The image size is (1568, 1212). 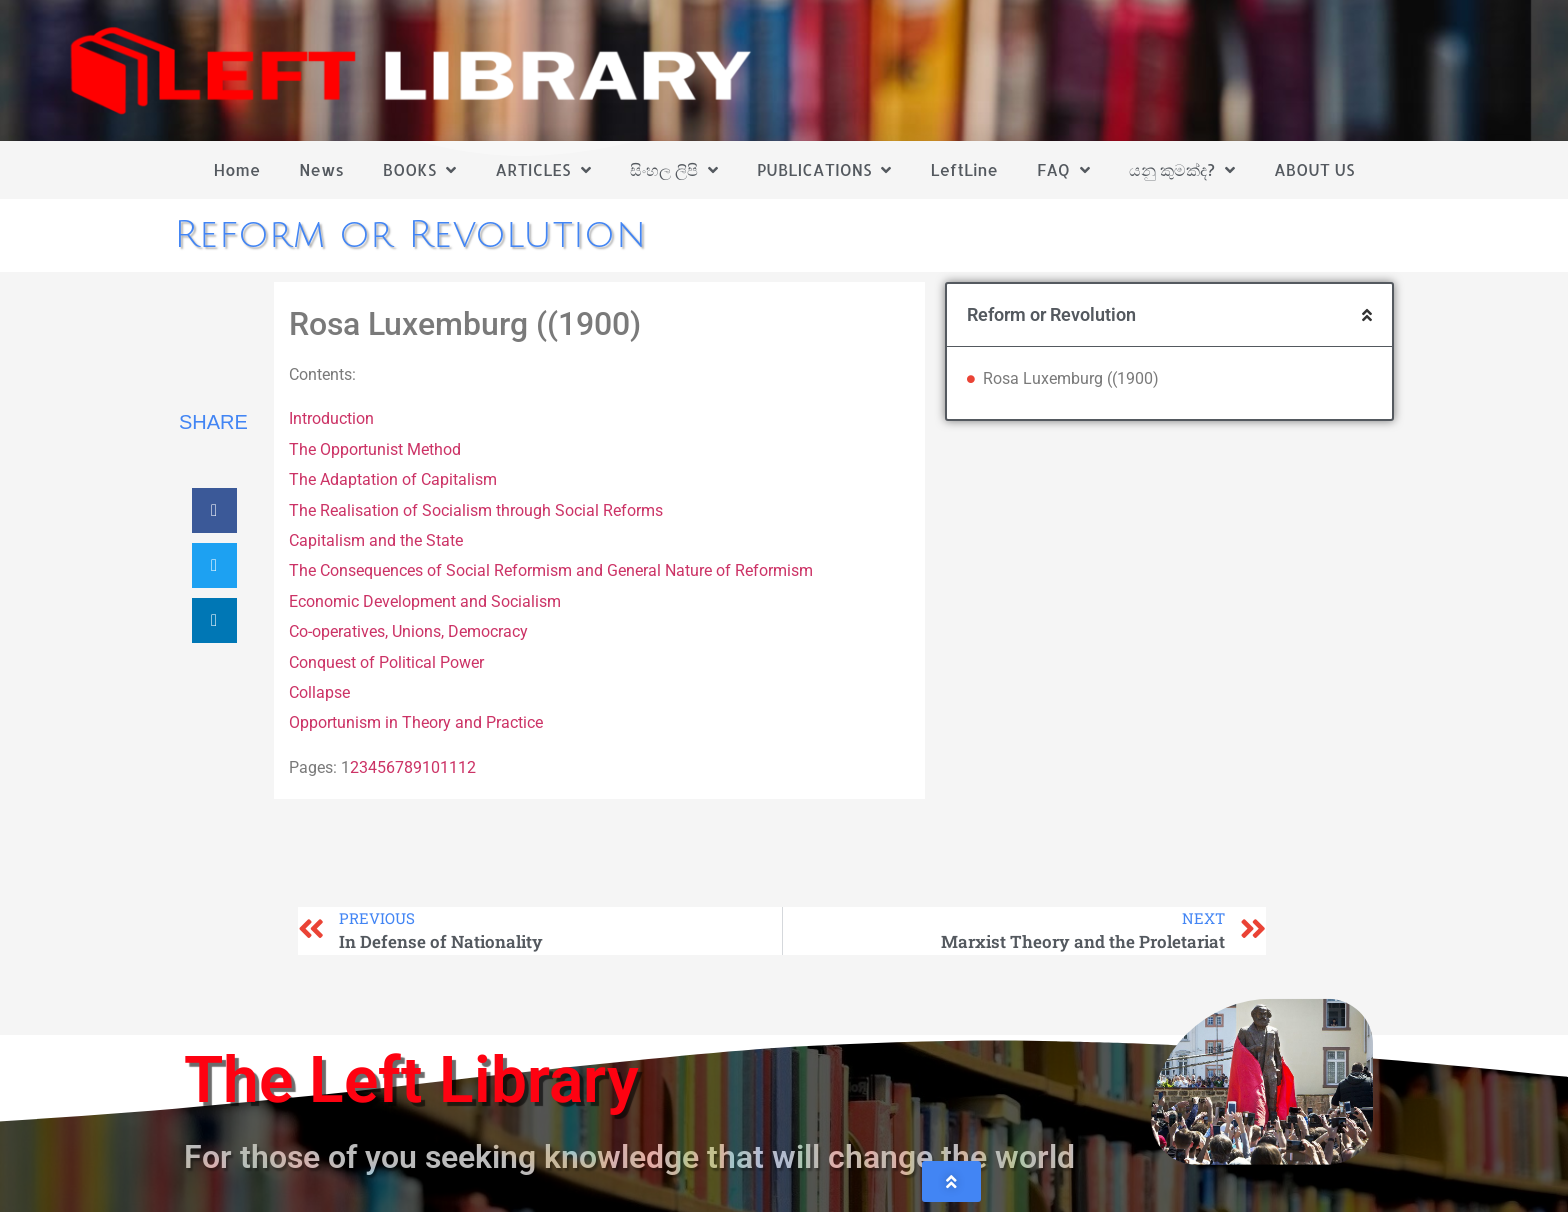 I want to click on Economic Development and Socialism, so click(x=425, y=601).